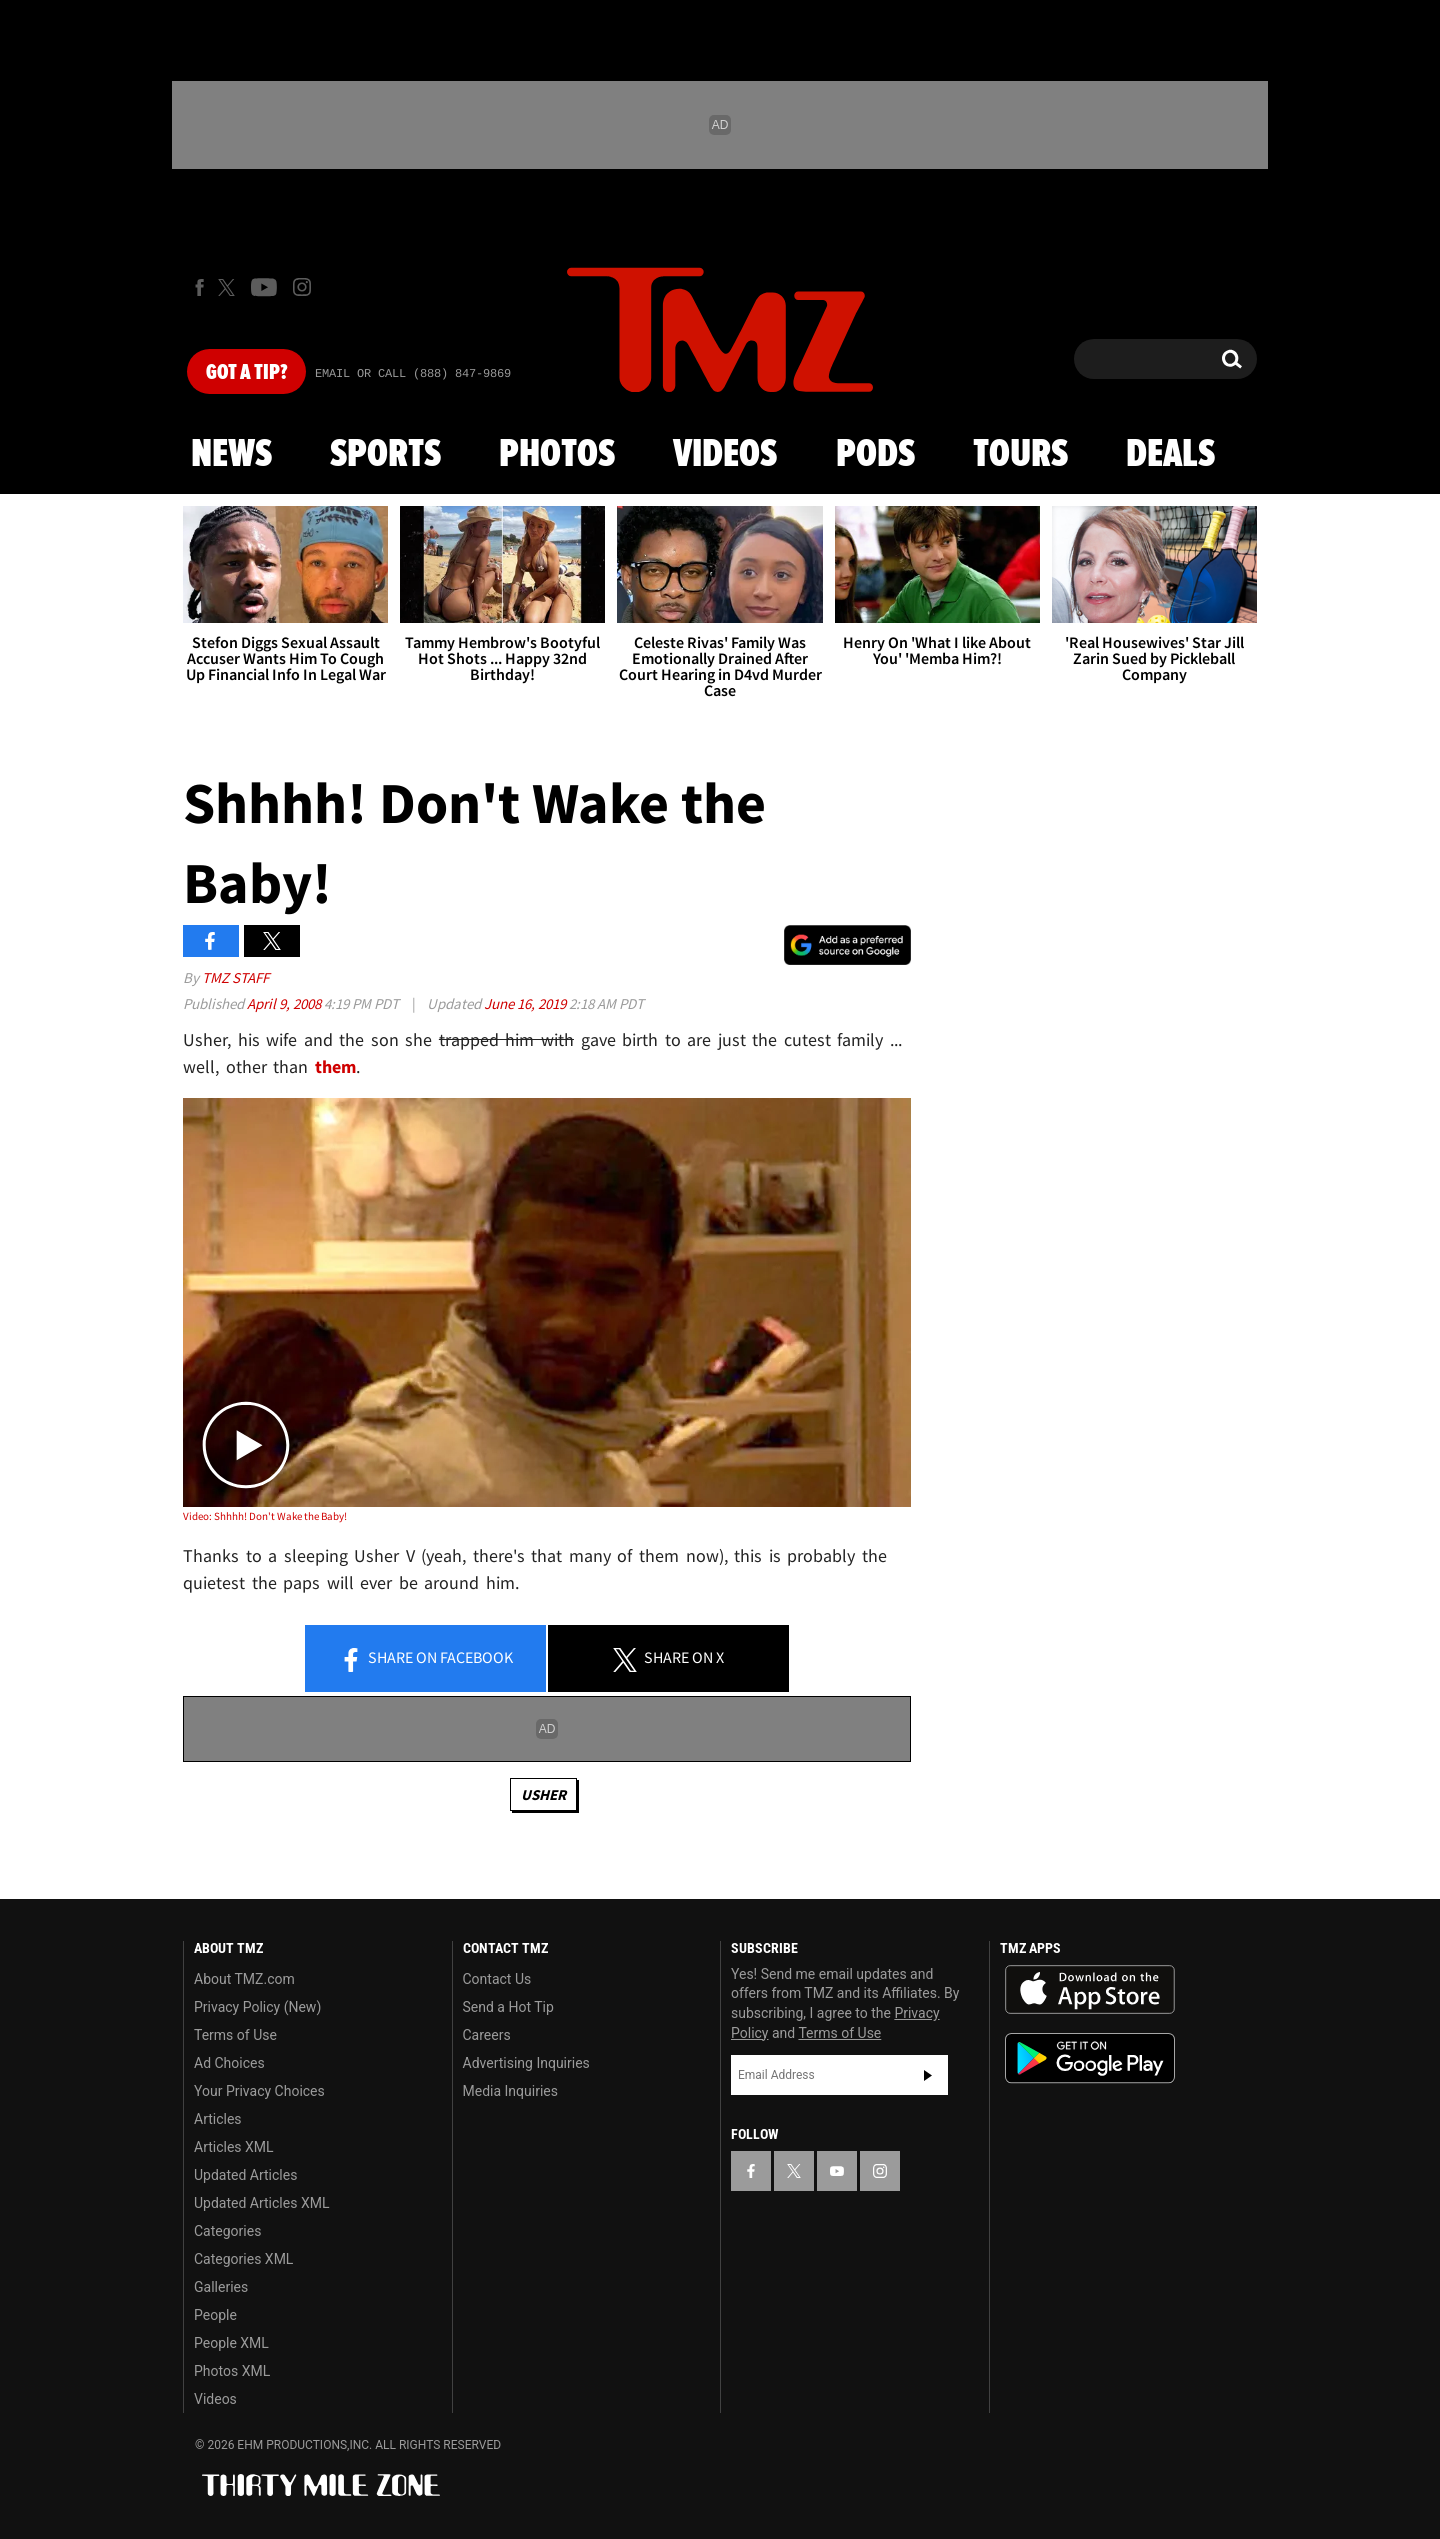 This screenshot has height=2539, width=1440. What do you see at coordinates (257, 2007) in the screenshot?
I see `Privacy Policy (New)` at bounding box center [257, 2007].